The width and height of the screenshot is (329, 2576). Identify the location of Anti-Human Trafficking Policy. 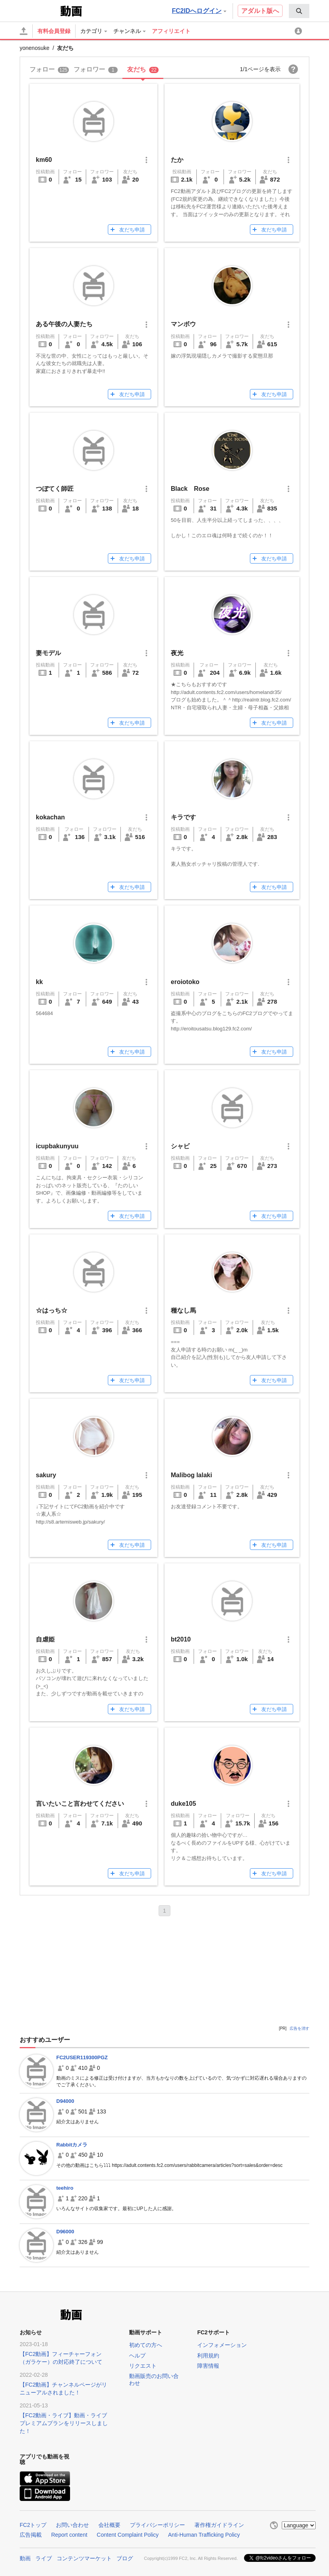
(204, 2535).